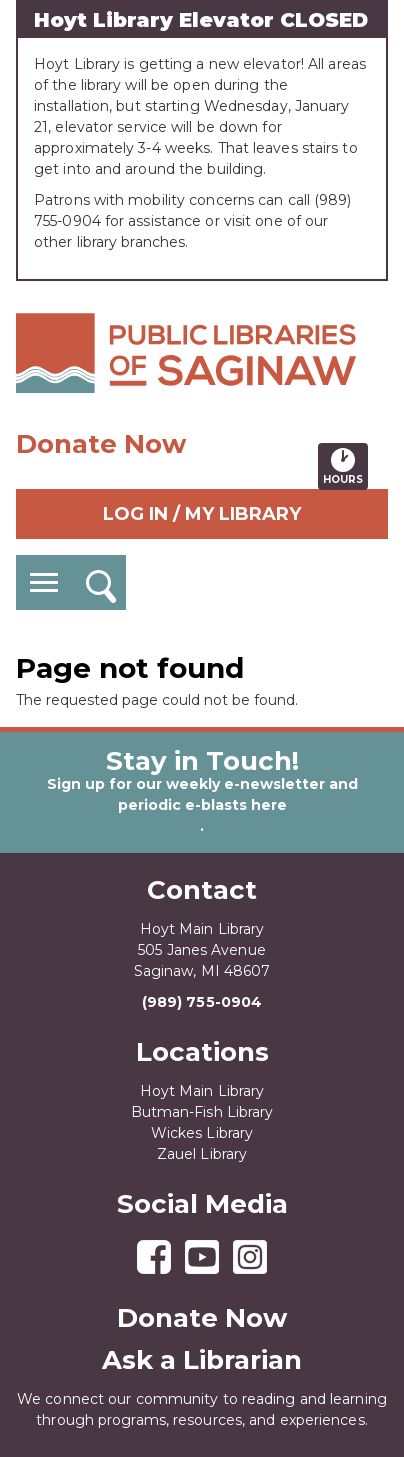 This screenshot has height=1457, width=404. Describe the element at coordinates (202, 794) in the screenshot. I see `Sign up for our weekly e-newsletter and periodic e-blasts here` at that location.